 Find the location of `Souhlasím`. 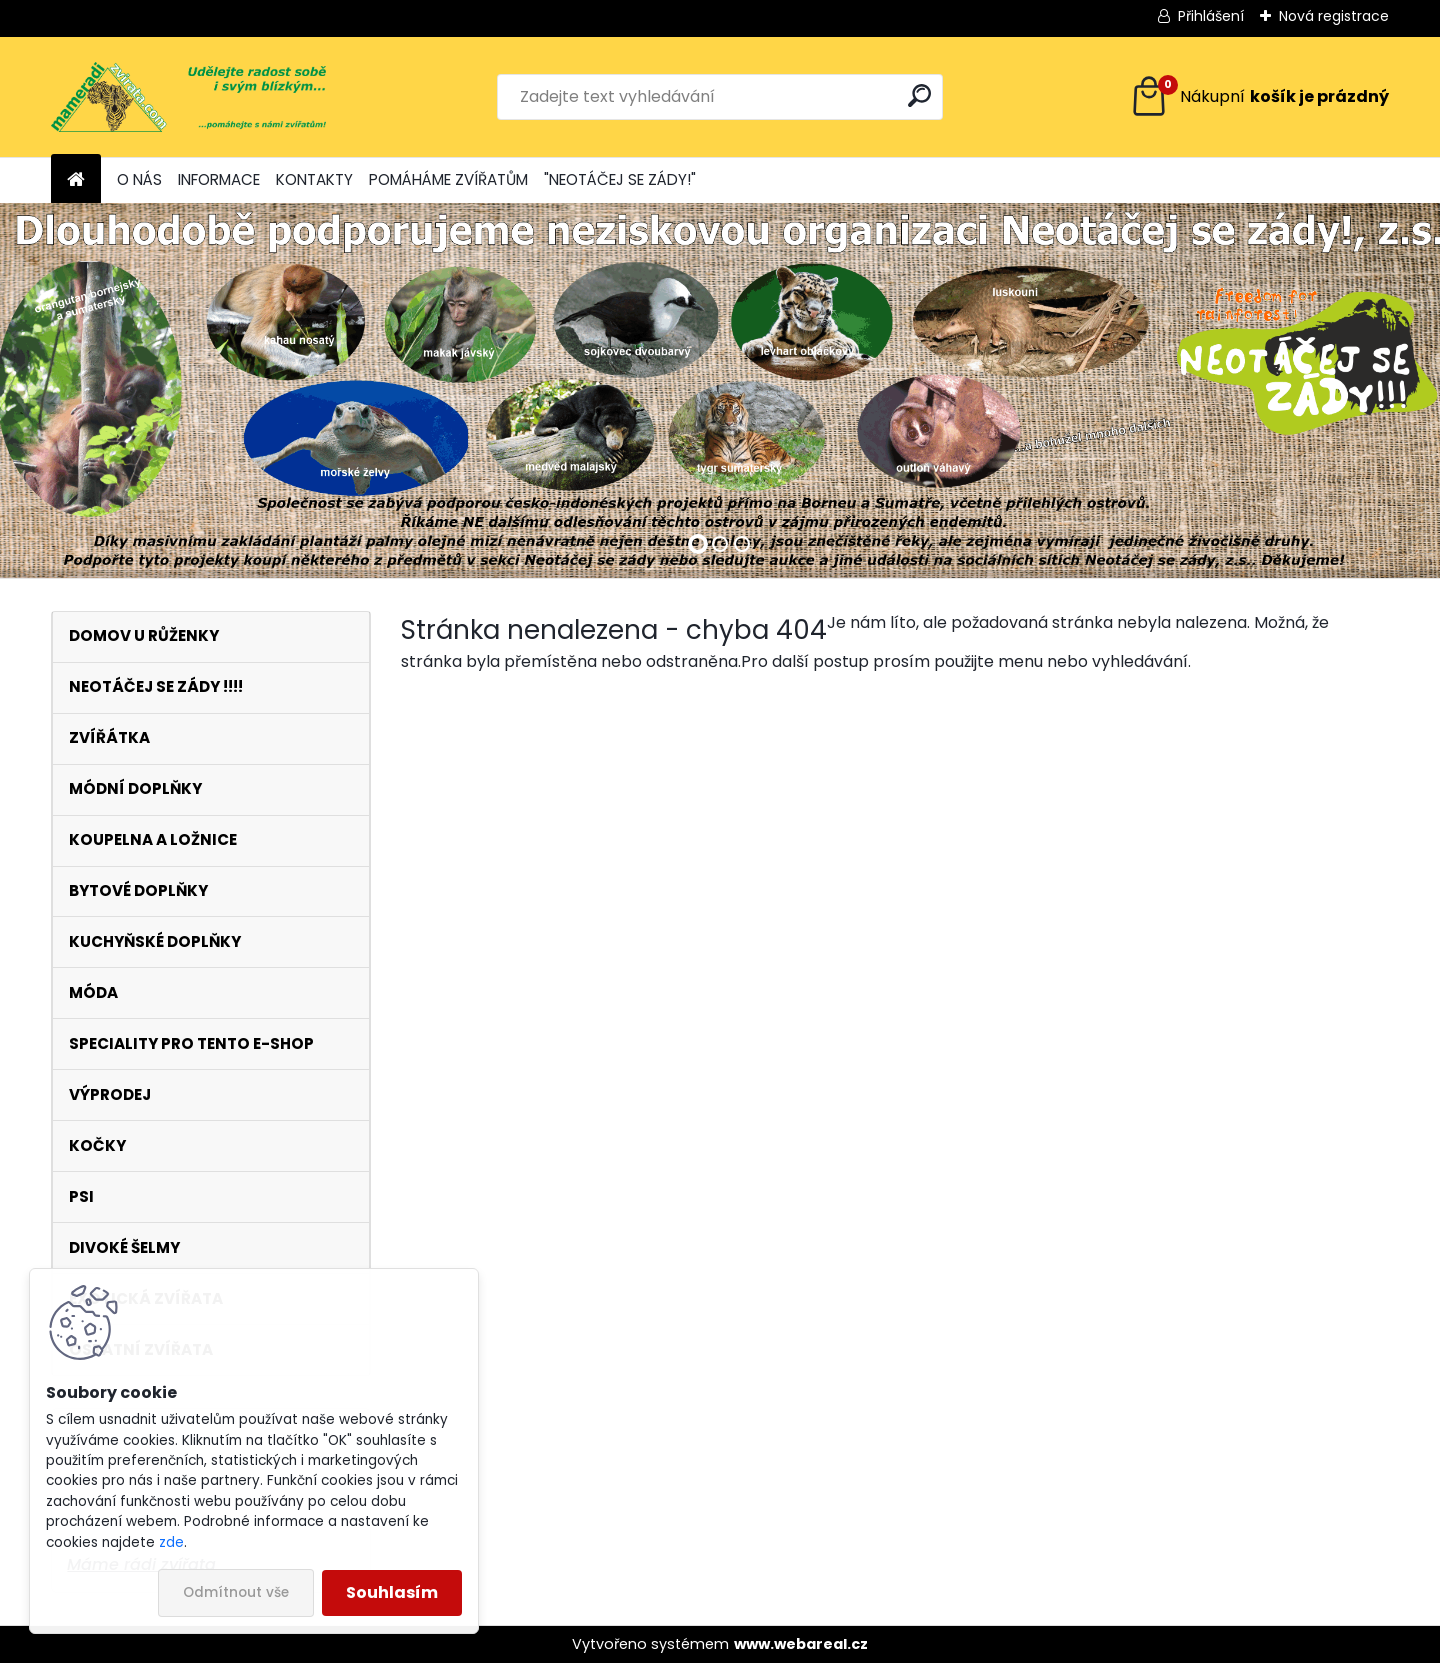

Souhlasím is located at coordinates (392, 1592).